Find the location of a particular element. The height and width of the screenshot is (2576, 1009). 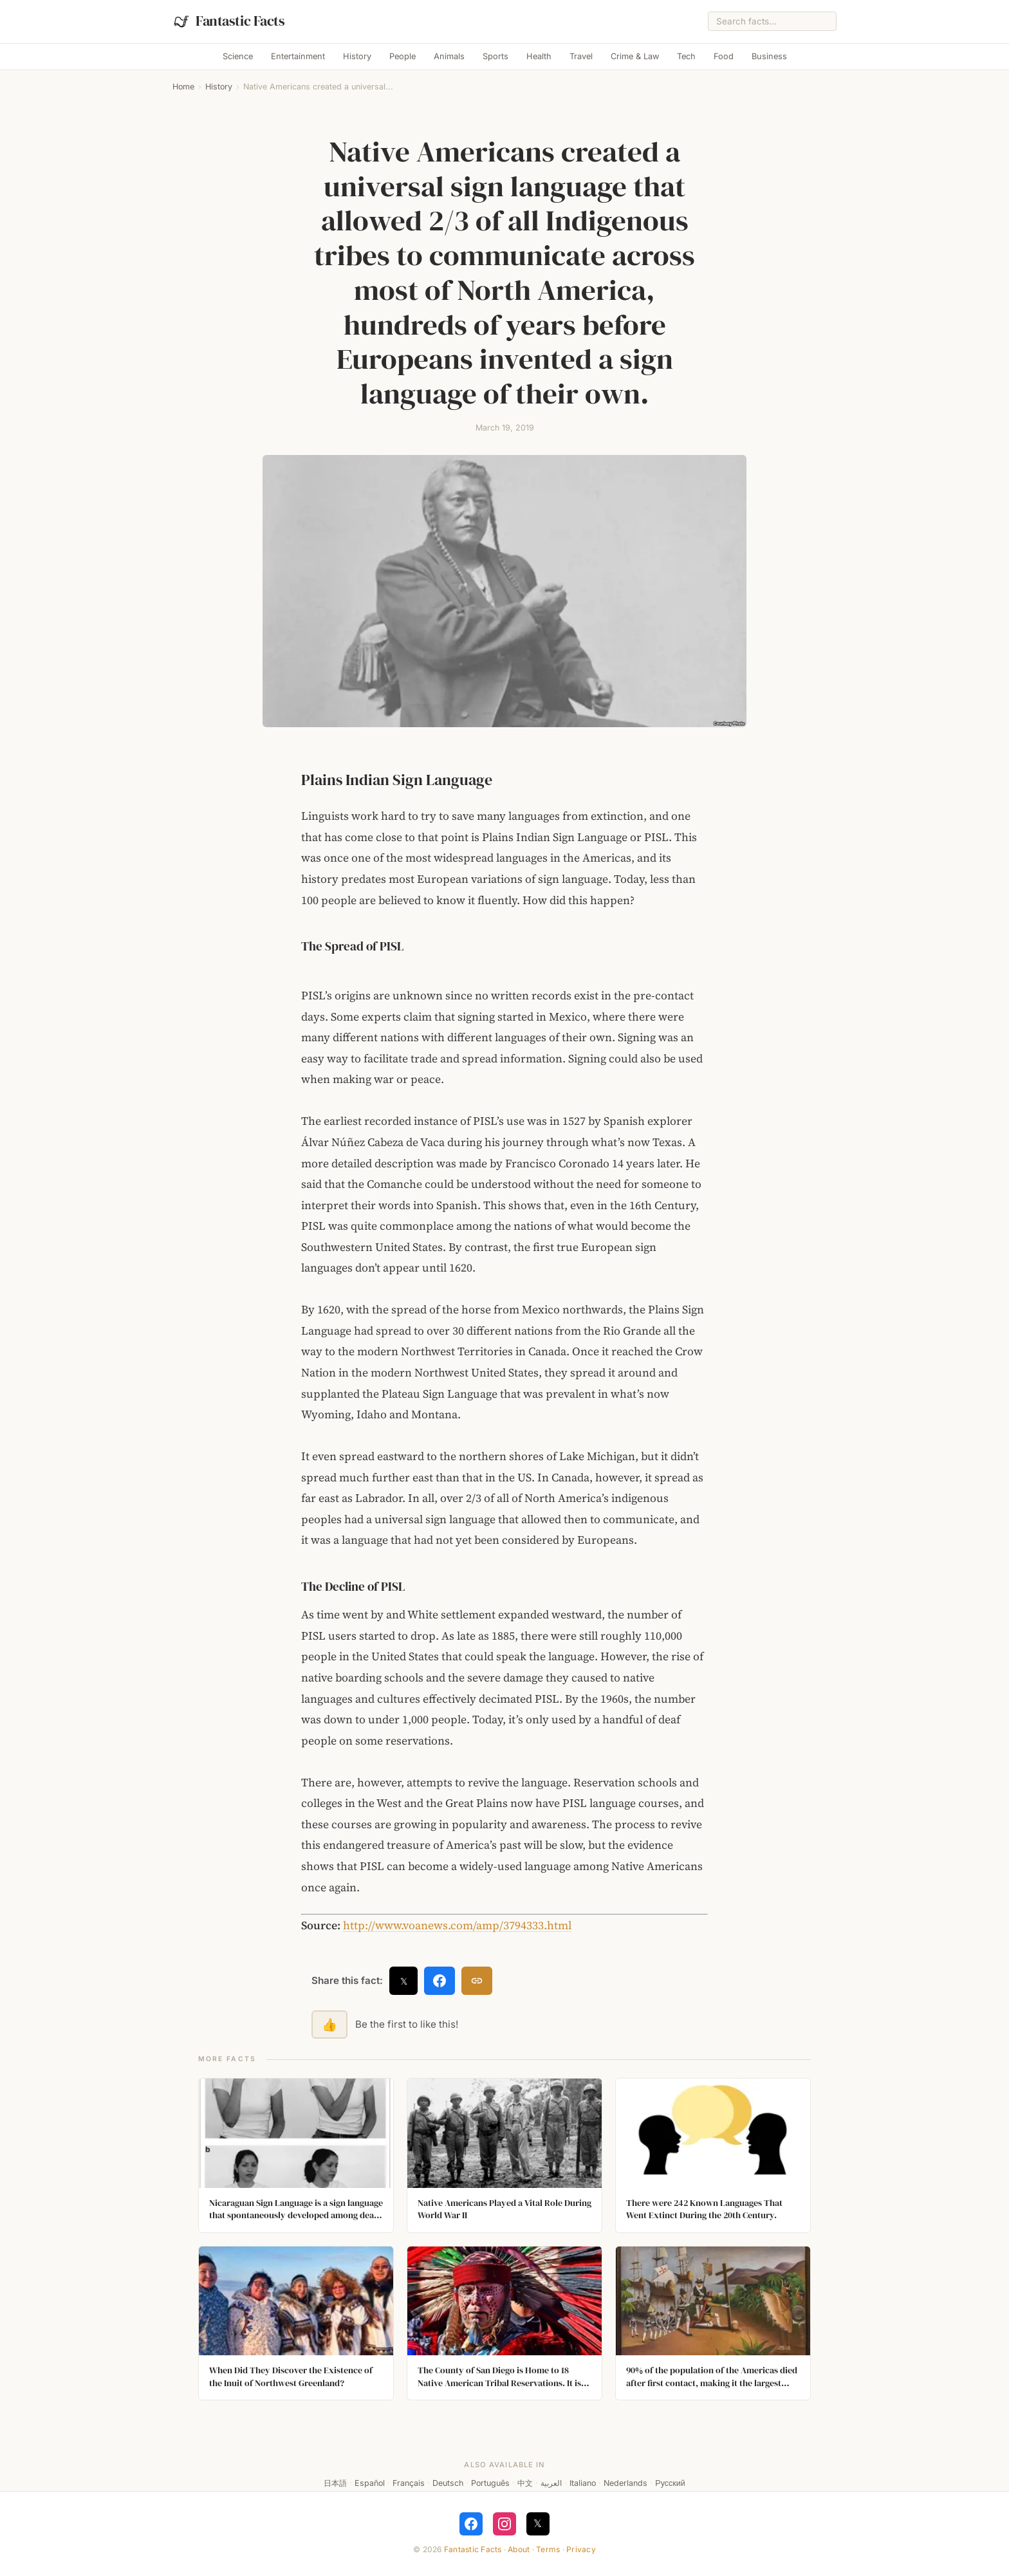

𝕏 [Follow on X] is located at coordinates (537, 2523).